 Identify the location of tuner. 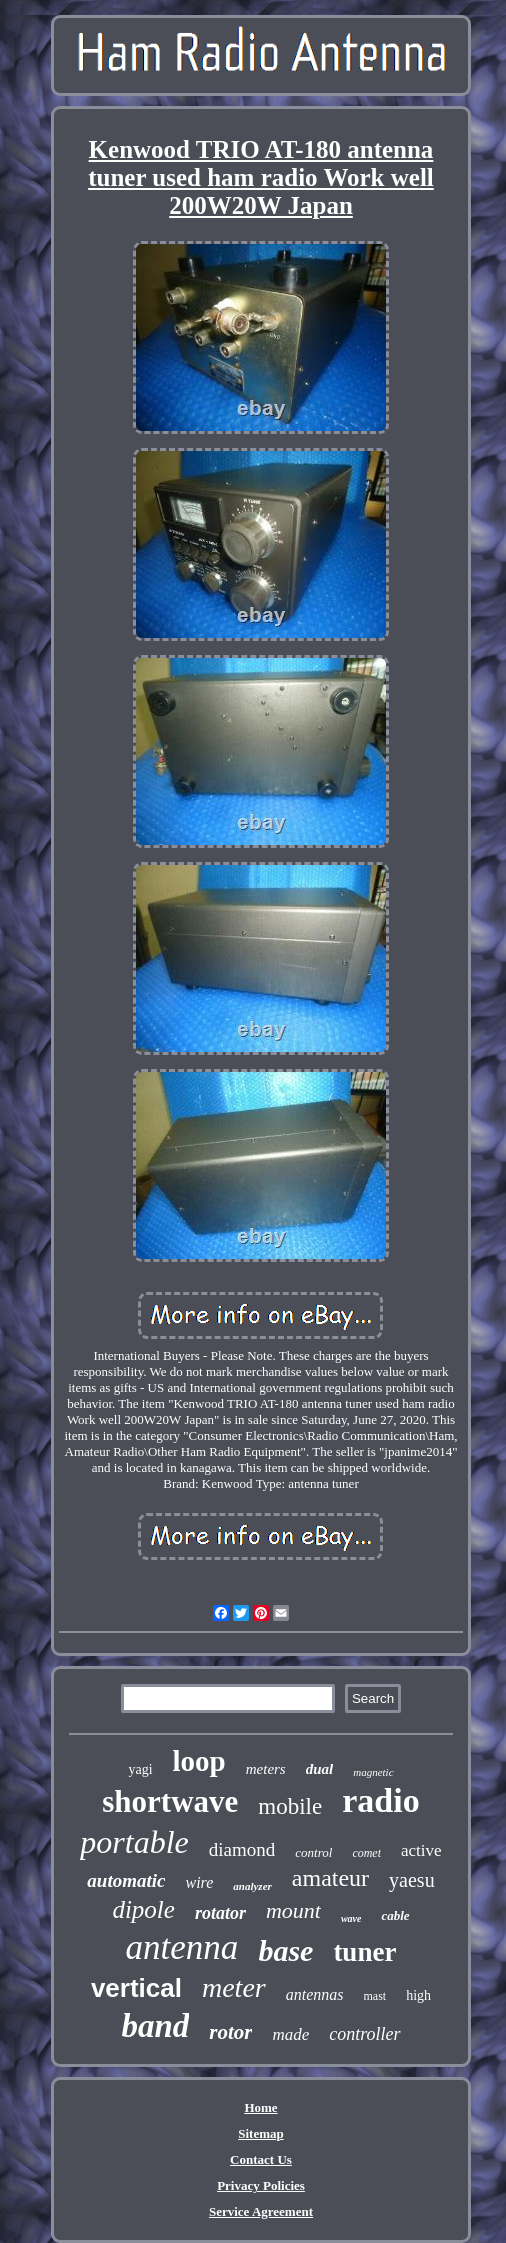
(364, 1952).